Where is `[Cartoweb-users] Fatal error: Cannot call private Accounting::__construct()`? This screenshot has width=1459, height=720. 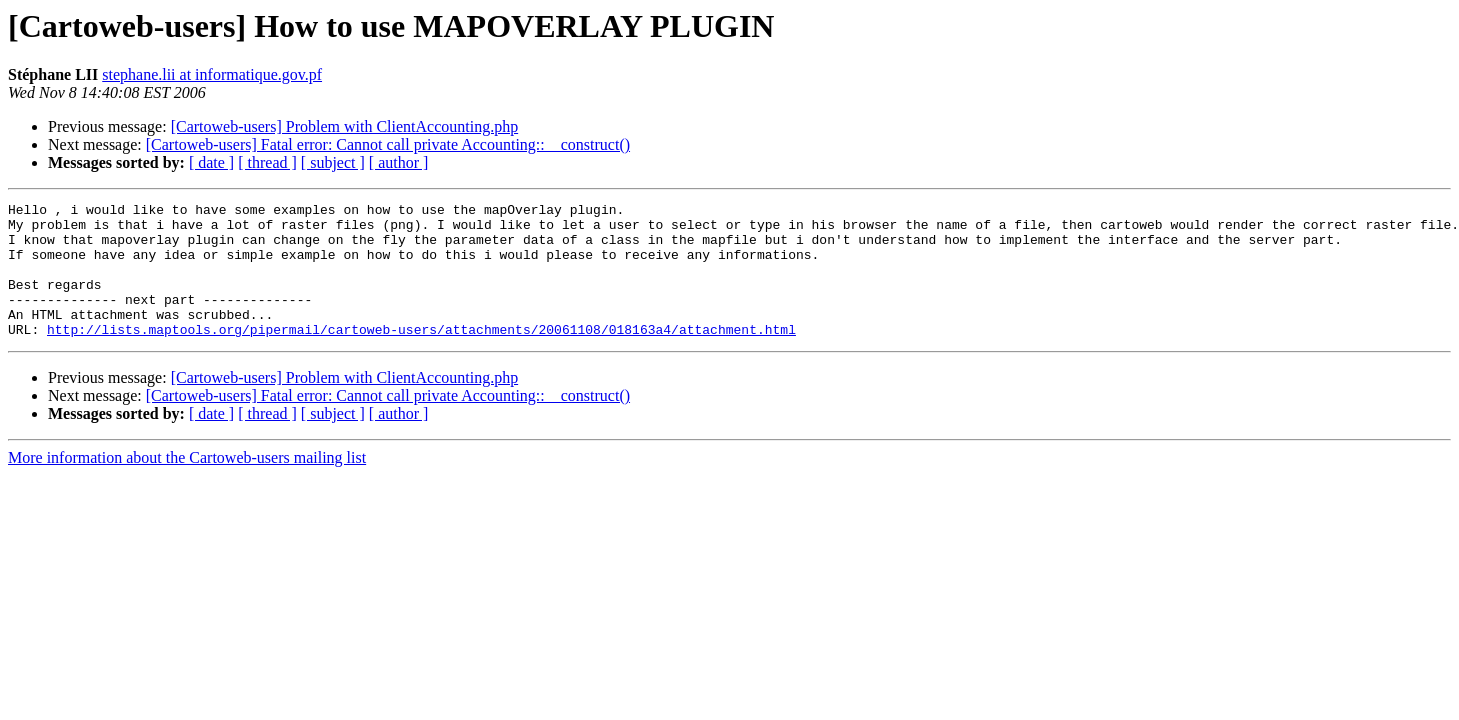
[Cartoweb-users] Fatal error: Cannot call private Accounting::__construct() is located at coordinates (388, 144).